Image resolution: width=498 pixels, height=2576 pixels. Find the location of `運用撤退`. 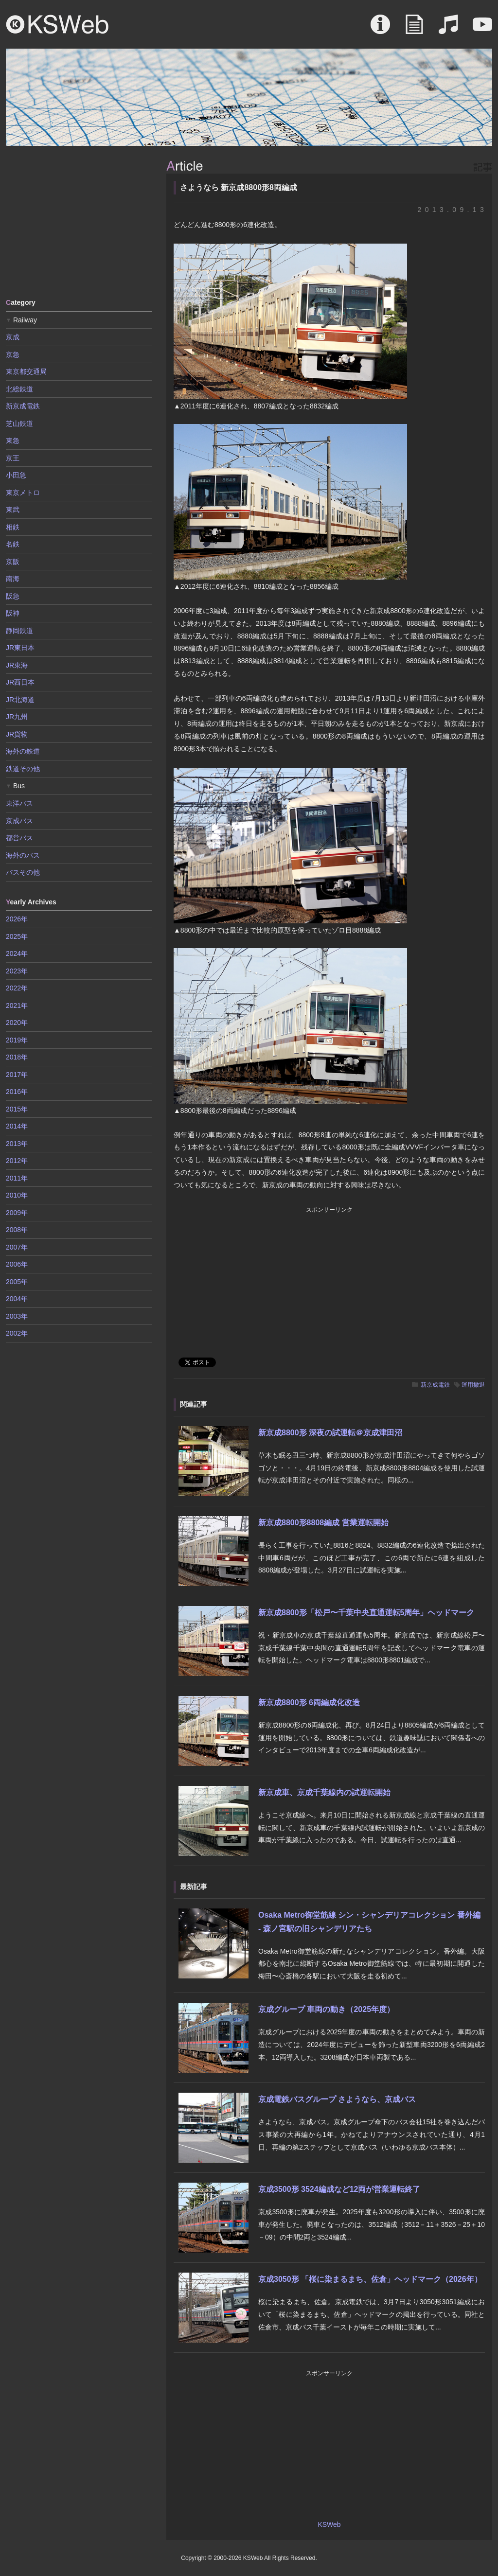

運用撤退 is located at coordinates (473, 1384).